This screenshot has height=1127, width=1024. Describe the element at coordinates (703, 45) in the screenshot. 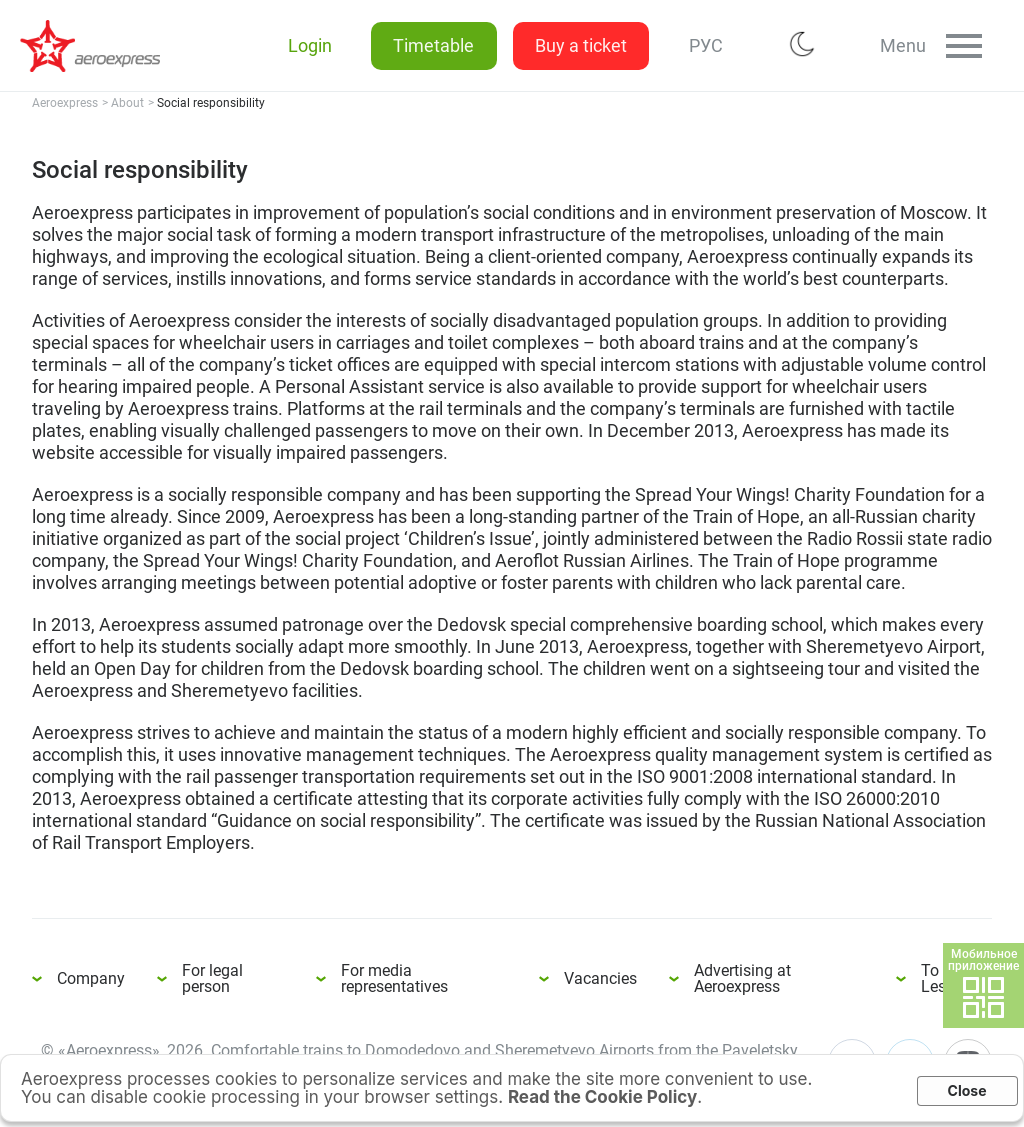

I see `РУС` at that location.